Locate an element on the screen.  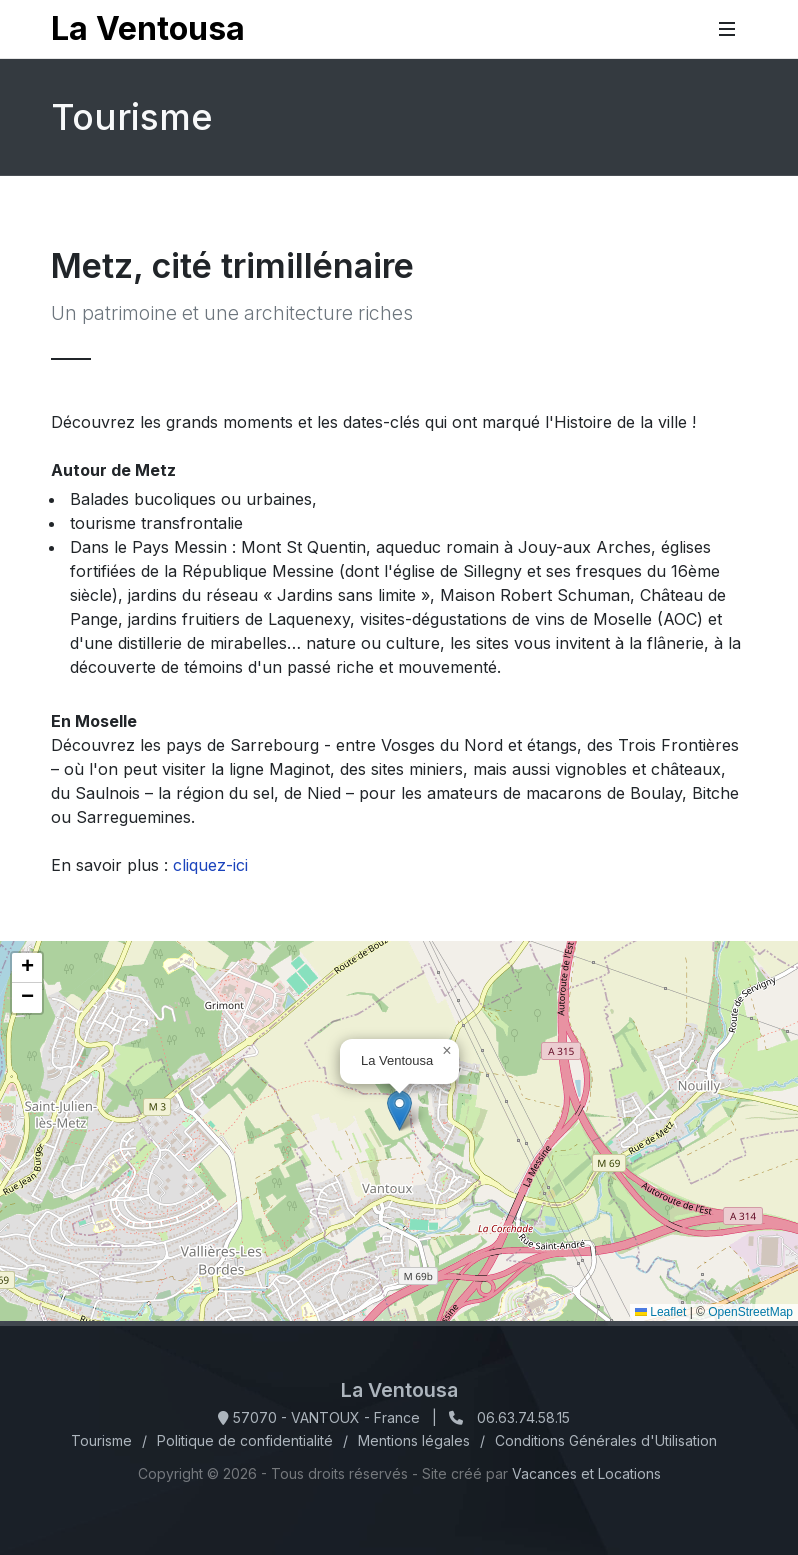
Vacances et Locations is located at coordinates (586, 1473).